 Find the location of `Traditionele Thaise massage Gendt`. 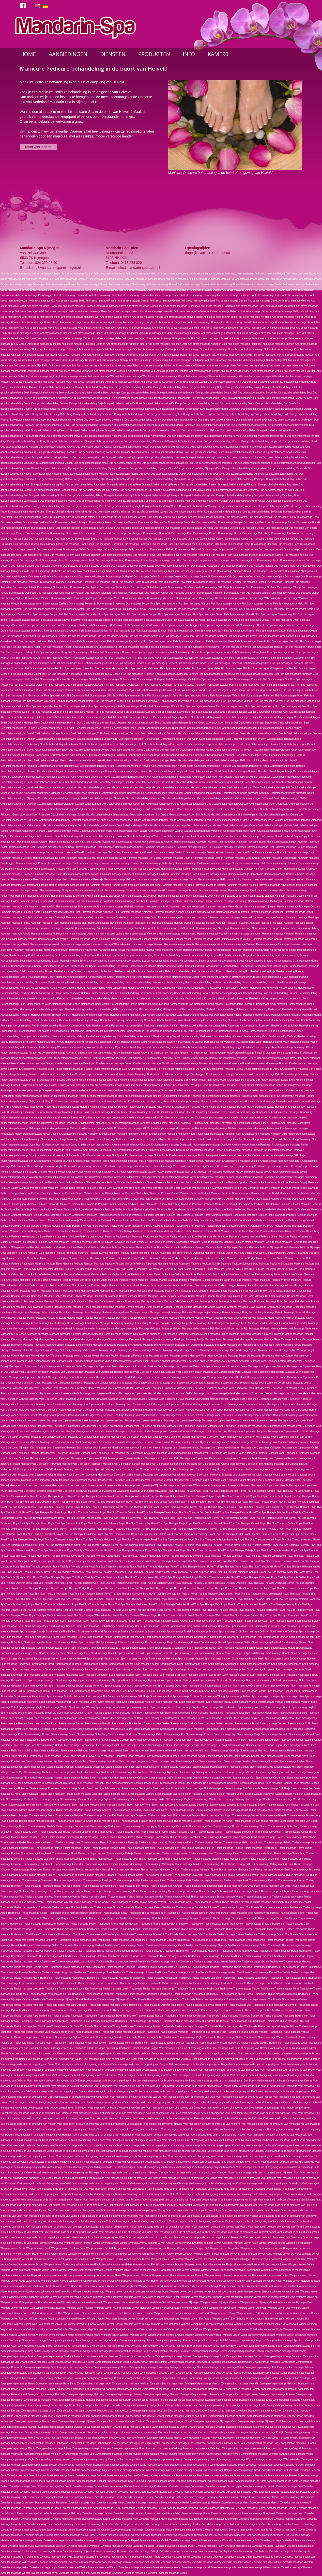

Traditionele Thaise massage Gendt is located at coordinates (165, 1945).